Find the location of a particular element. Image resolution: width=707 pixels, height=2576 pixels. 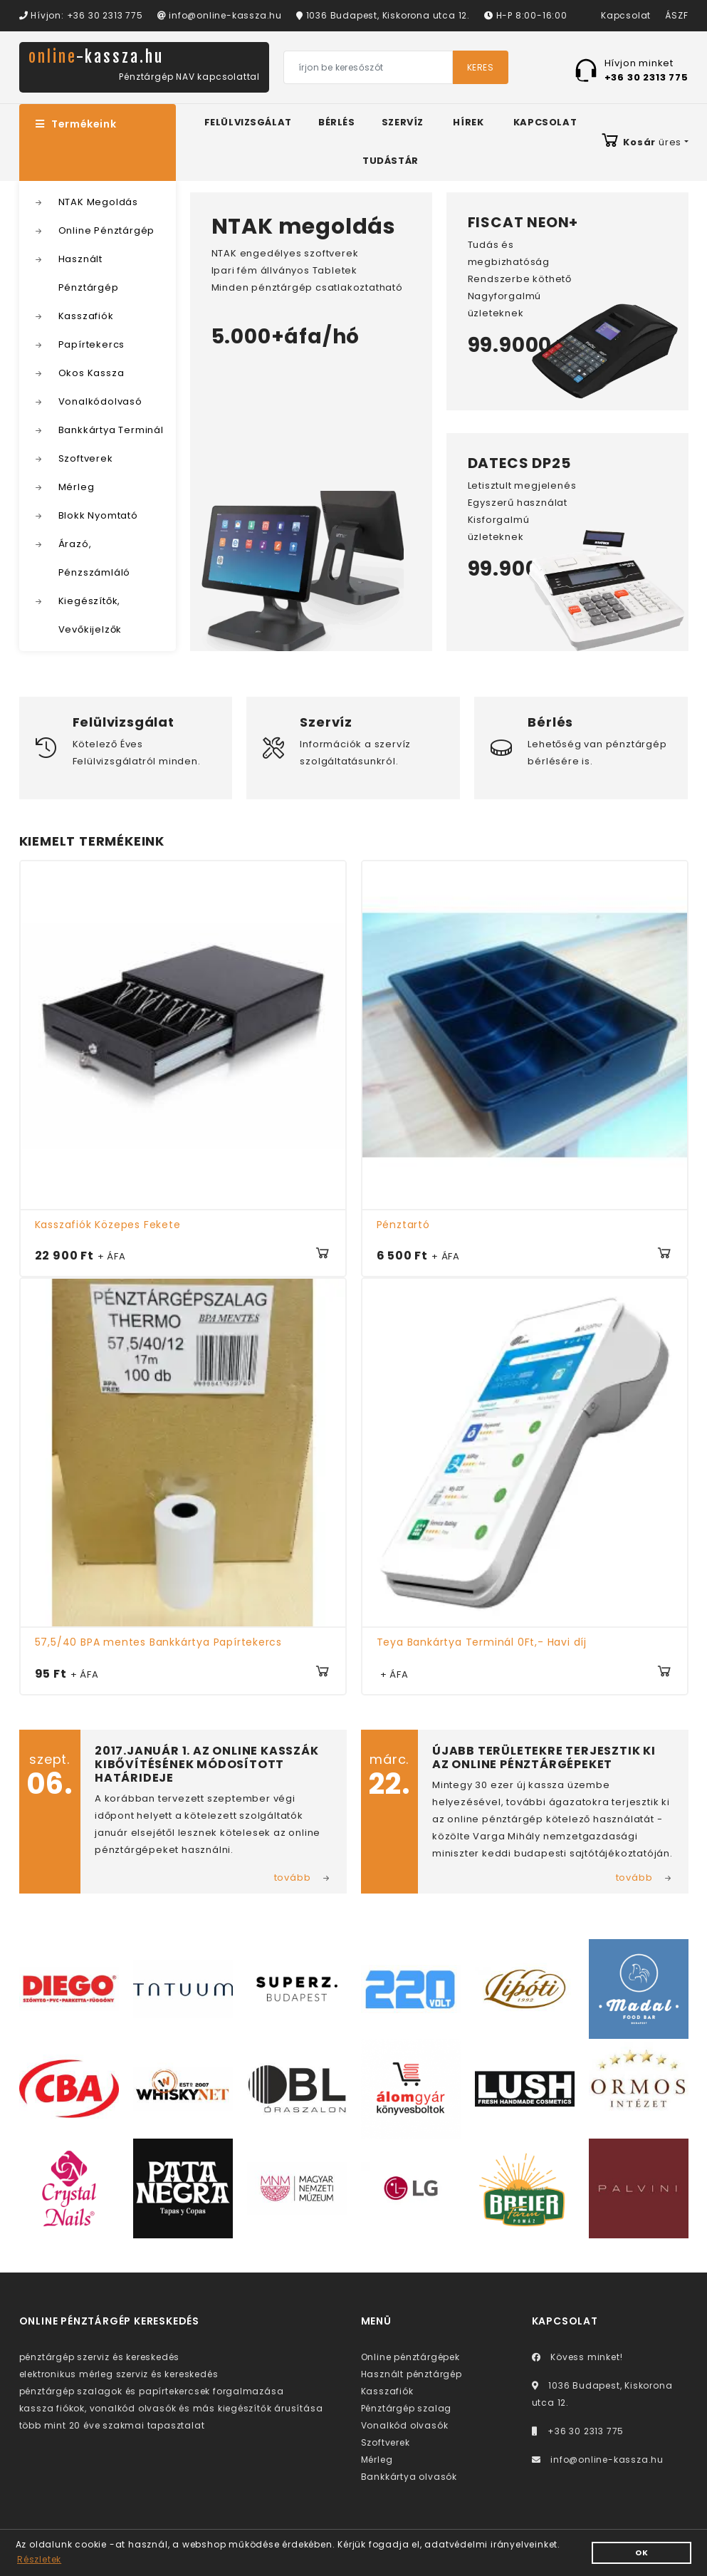

Bankkártya olvasók is located at coordinates (409, 2477).